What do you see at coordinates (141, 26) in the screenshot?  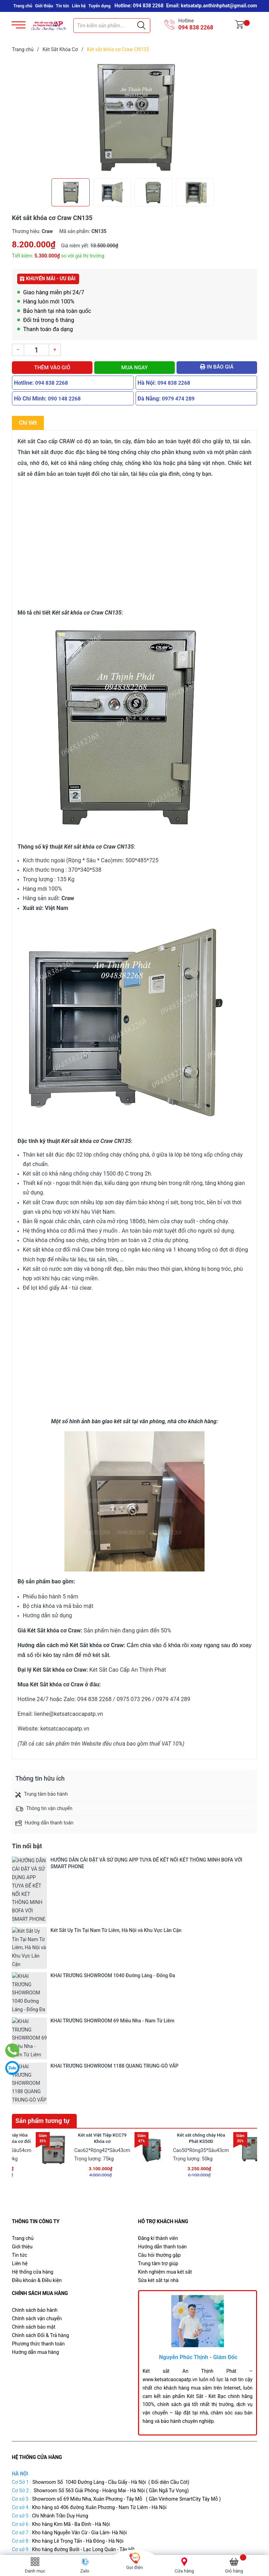 I see `[Justify]` at bounding box center [141, 26].